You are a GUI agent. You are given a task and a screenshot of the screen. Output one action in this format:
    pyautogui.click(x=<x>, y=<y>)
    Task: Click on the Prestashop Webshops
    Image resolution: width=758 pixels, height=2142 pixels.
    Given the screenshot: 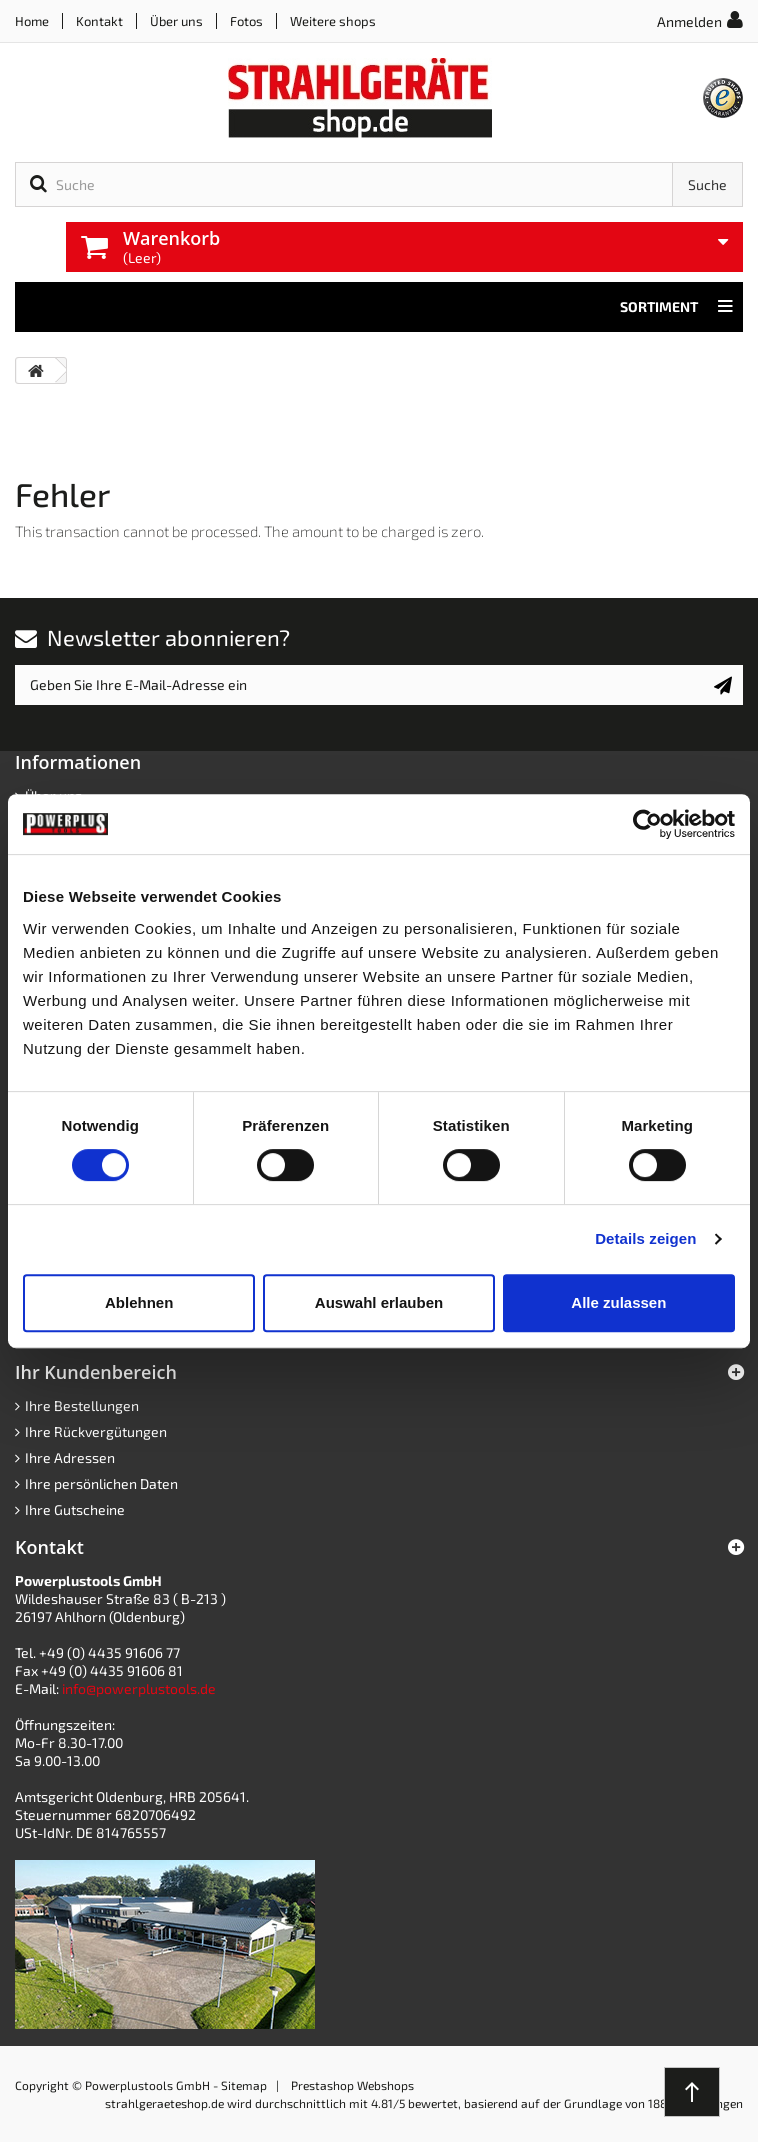 What is the action you would take?
    pyautogui.click(x=352, y=2085)
    